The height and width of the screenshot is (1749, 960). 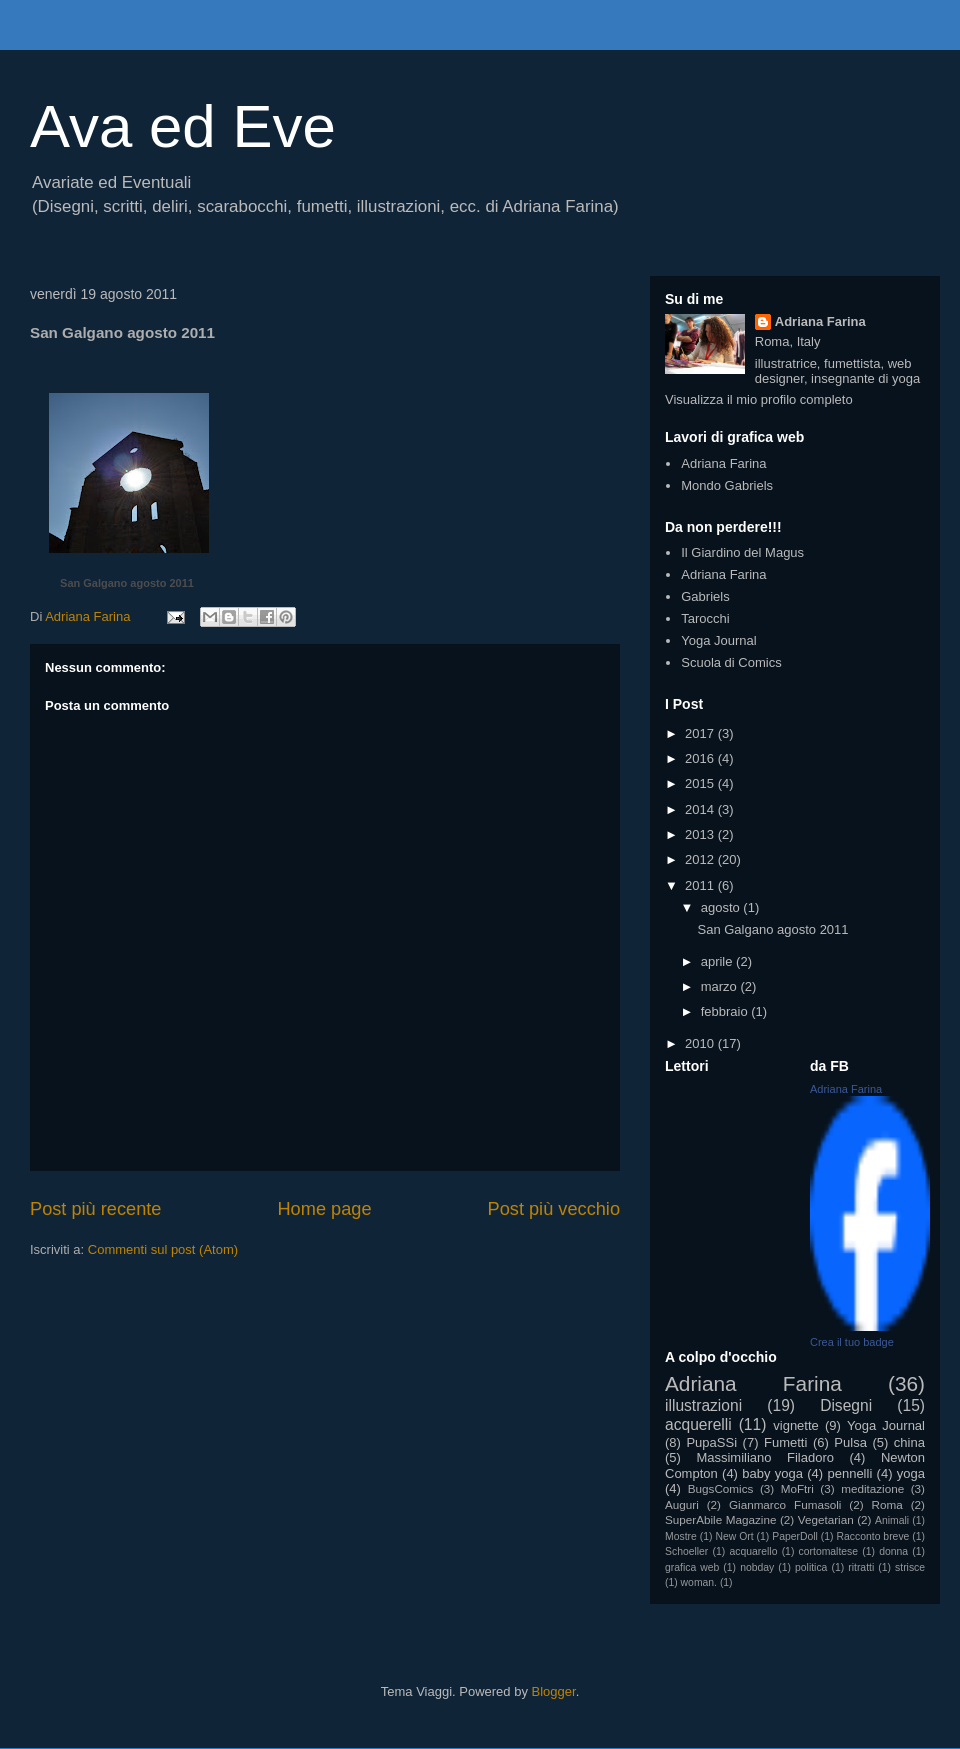 I want to click on illustrazioni, so click(x=703, y=1405).